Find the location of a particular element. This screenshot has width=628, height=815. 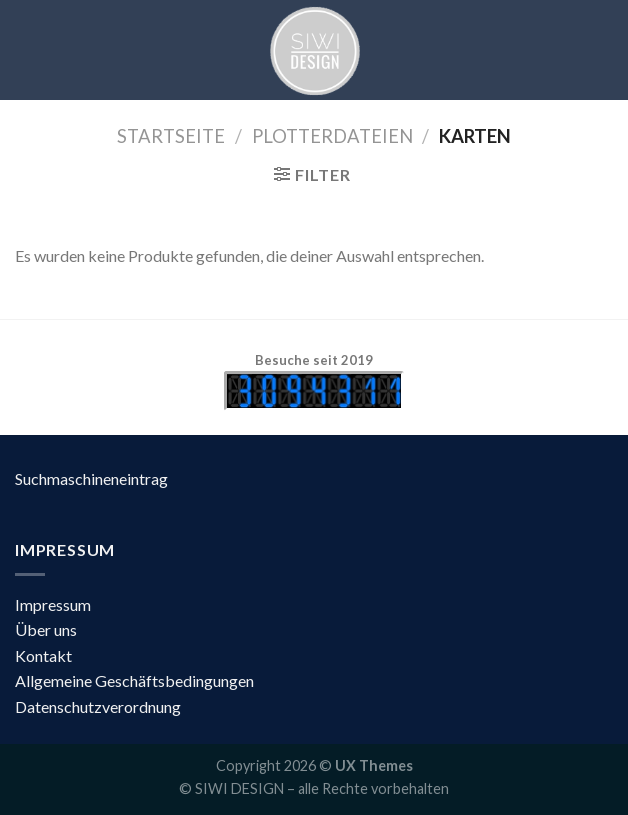

Suchmaschineneintrag is located at coordinates (91, 478).